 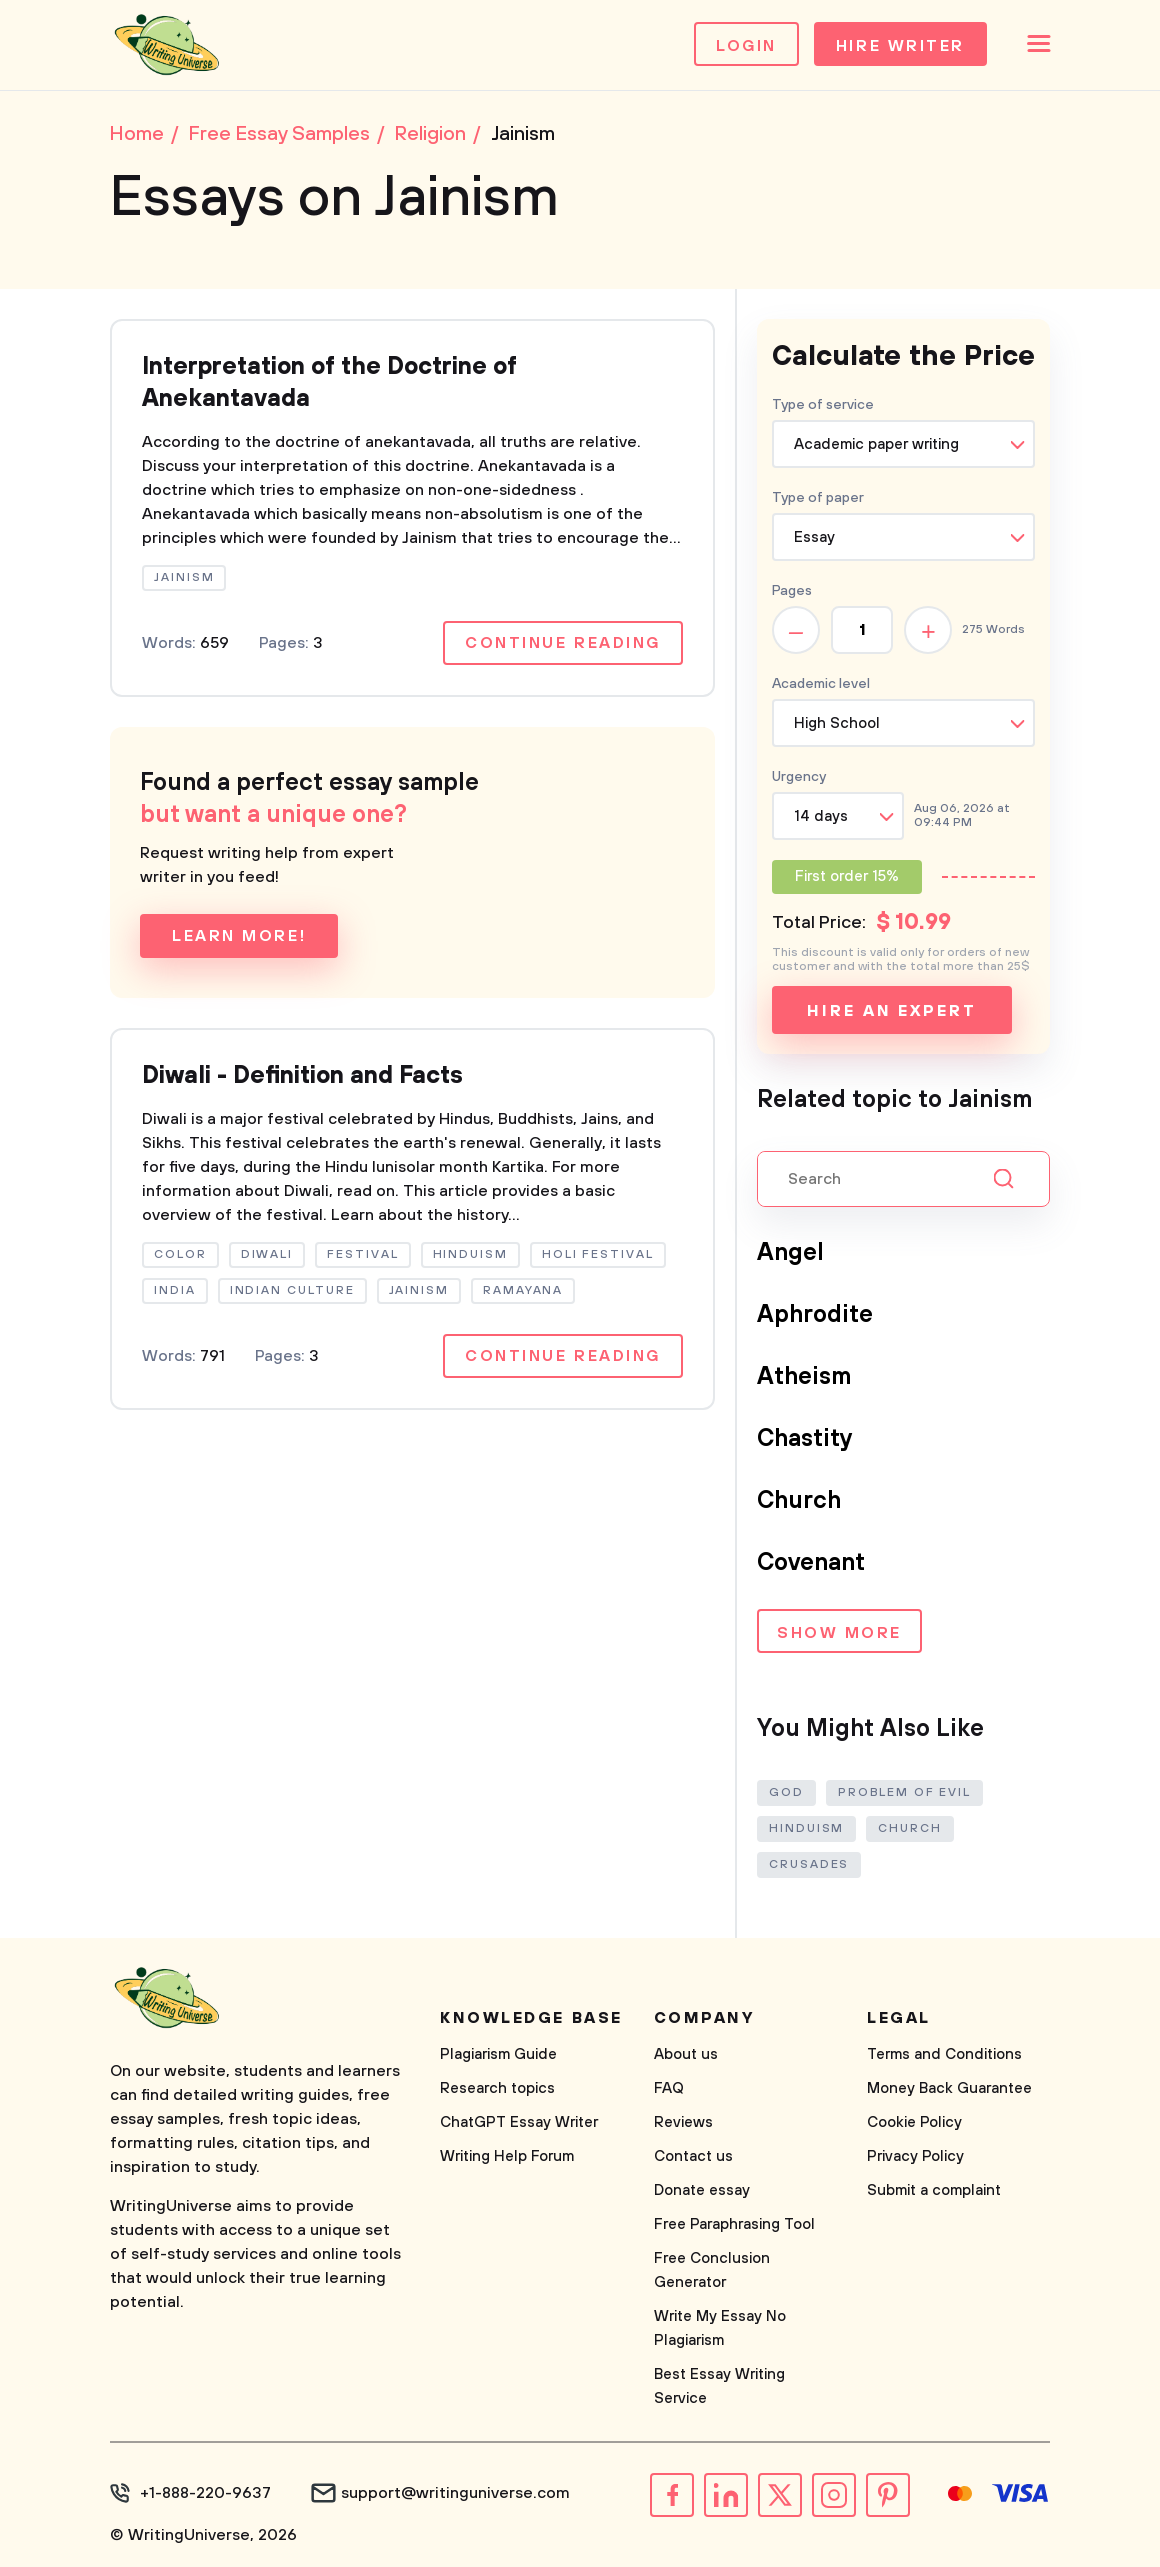 I want to click on Hire an expert, so click(x=891, y=1011).